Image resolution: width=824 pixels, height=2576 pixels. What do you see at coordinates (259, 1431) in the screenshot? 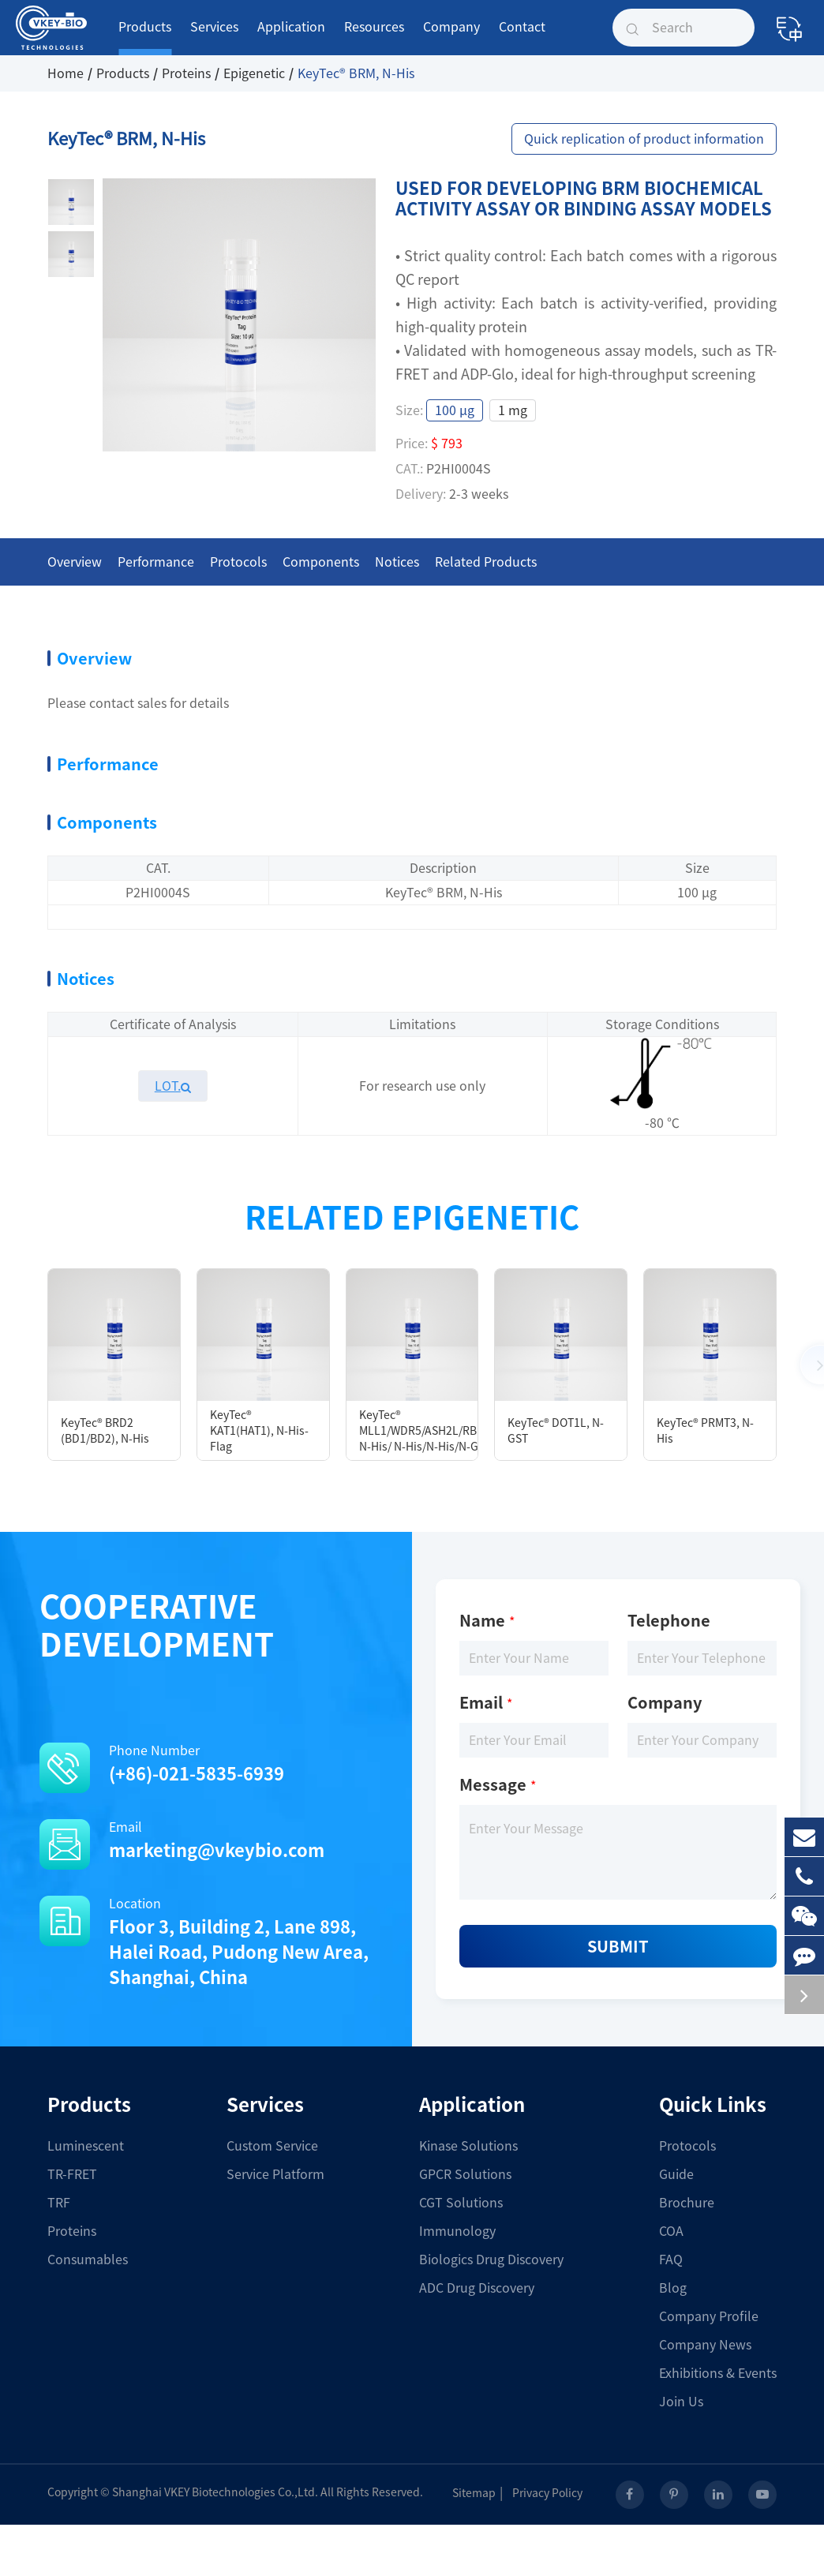
I see `KeyTec® KAT1(HAT1), N-His-Flag` at bounding box center [259, 1431].